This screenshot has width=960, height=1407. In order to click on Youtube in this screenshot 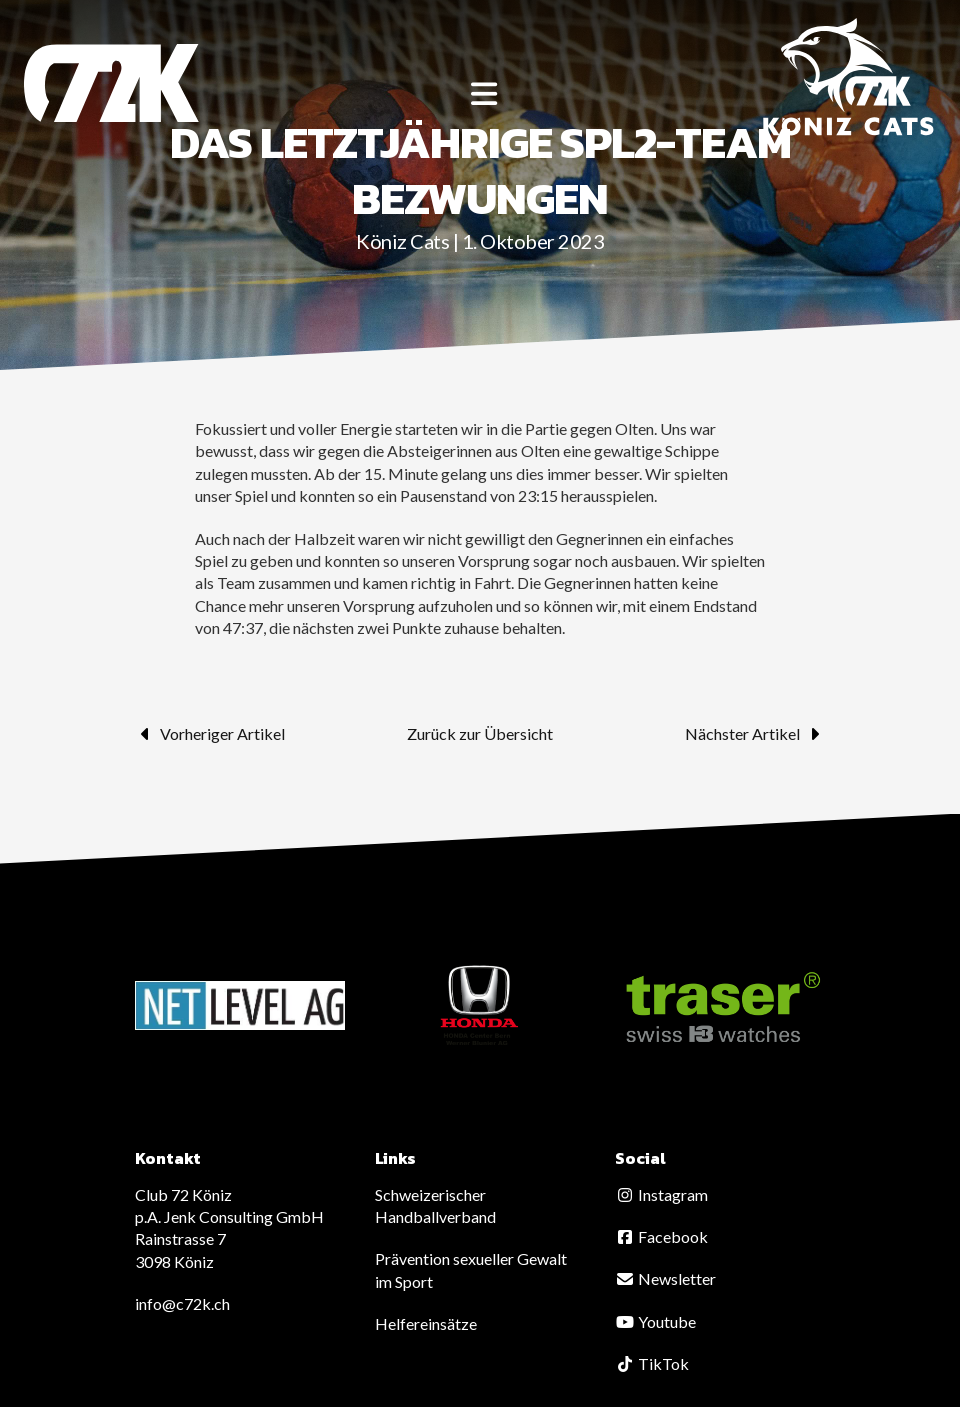, I will do `click(655, 1321)`.